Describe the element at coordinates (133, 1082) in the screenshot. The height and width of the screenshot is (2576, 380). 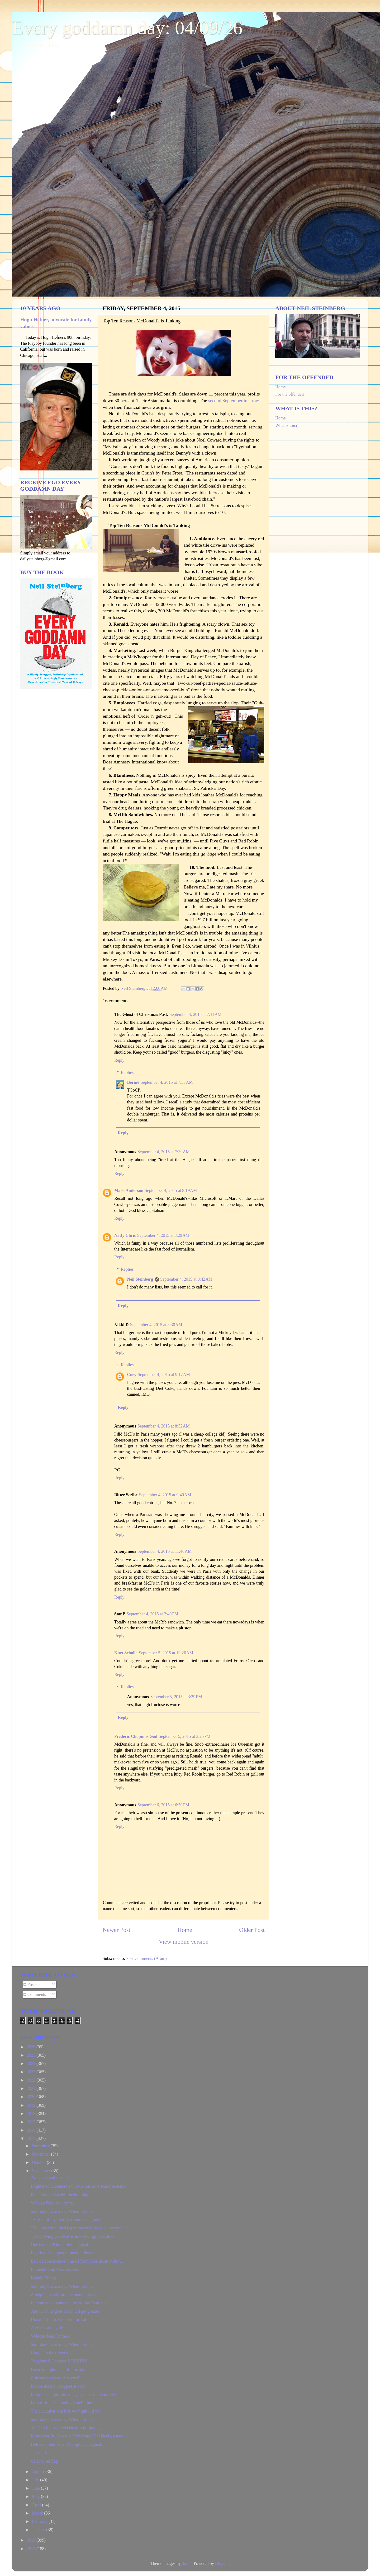
I see `Bernie` at that location.